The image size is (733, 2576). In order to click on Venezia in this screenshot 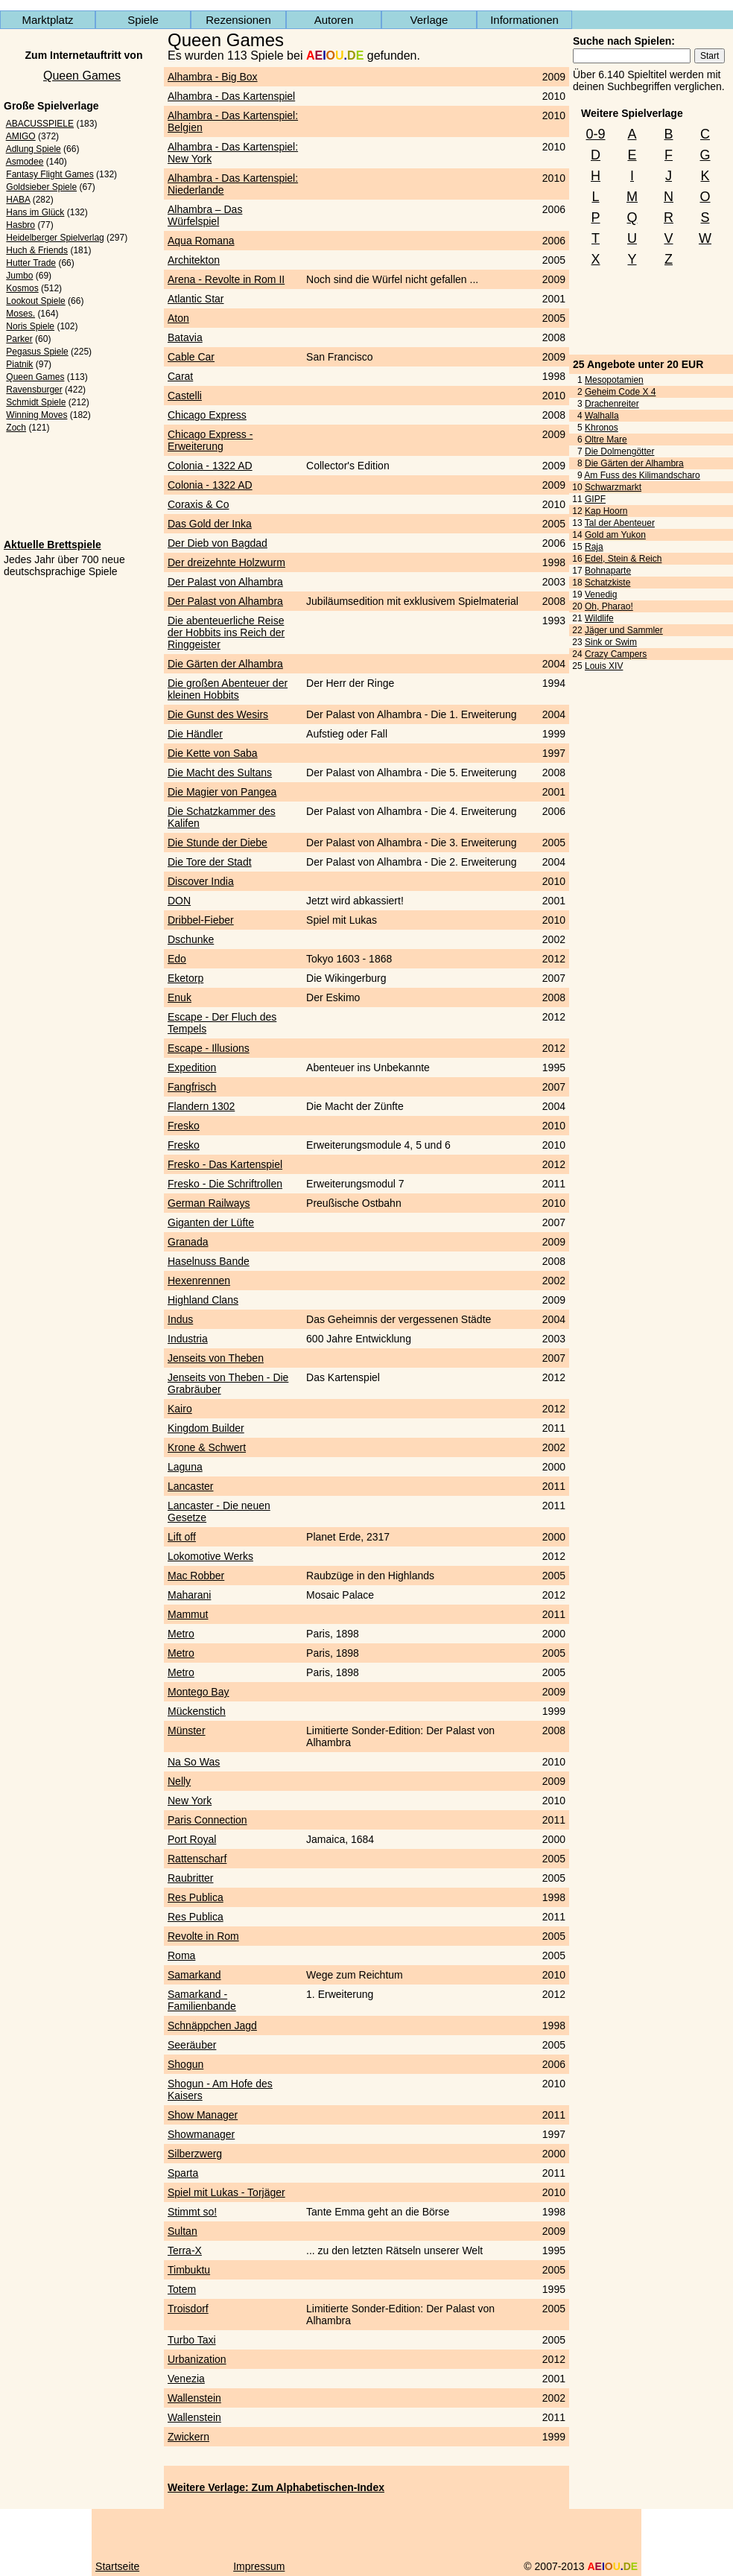, I will do `click(186, 2379)`.